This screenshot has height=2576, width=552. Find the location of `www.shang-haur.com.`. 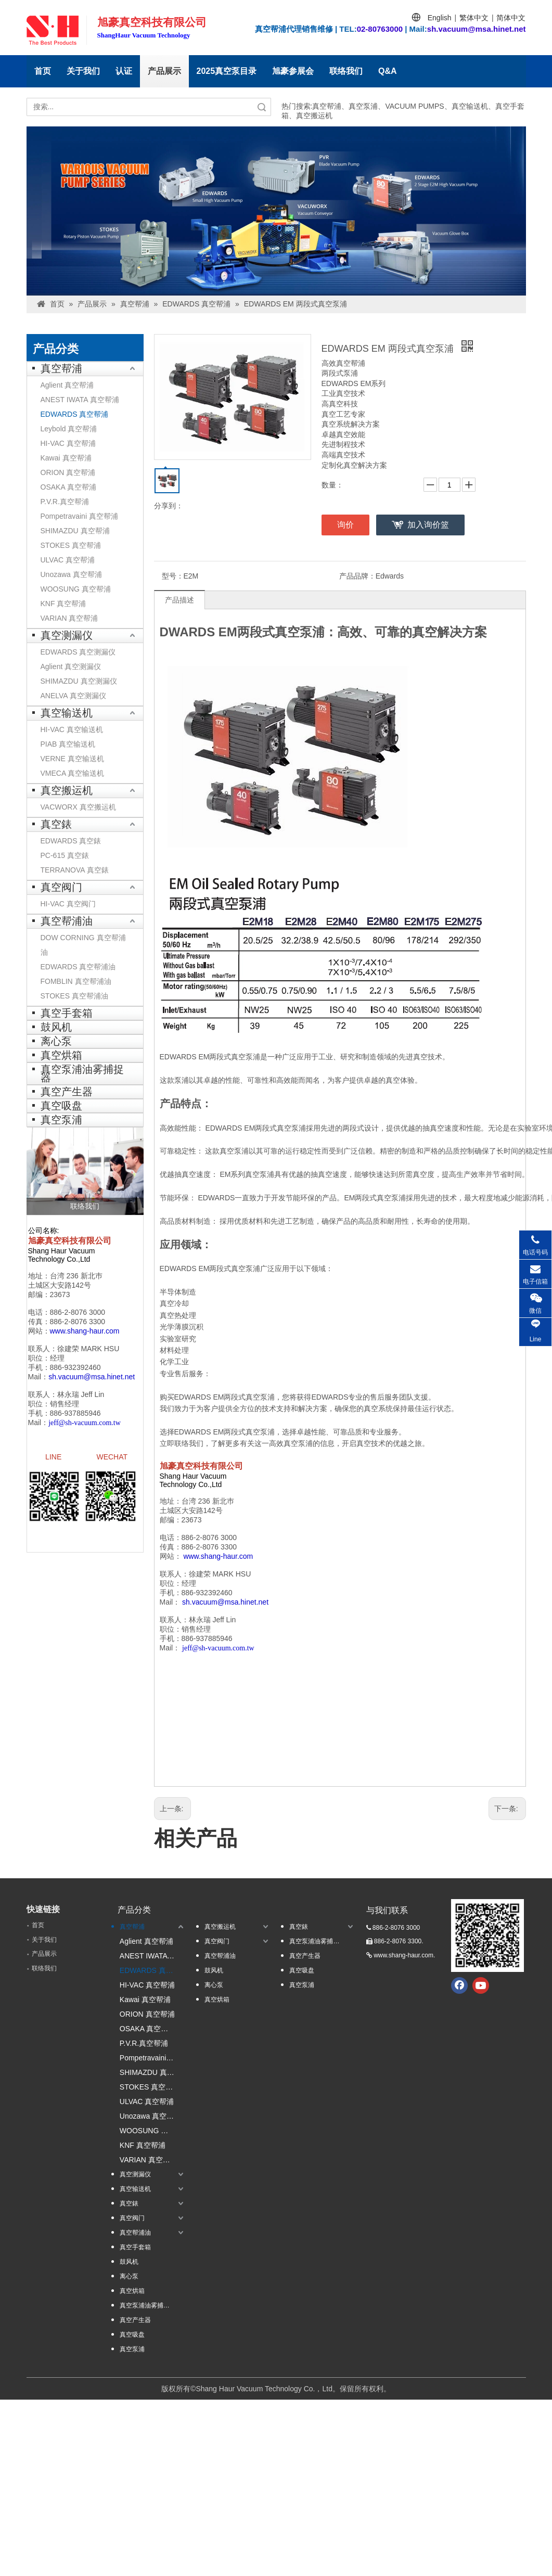

www.shang-haur.com. is located at coordinates (404, 1955).